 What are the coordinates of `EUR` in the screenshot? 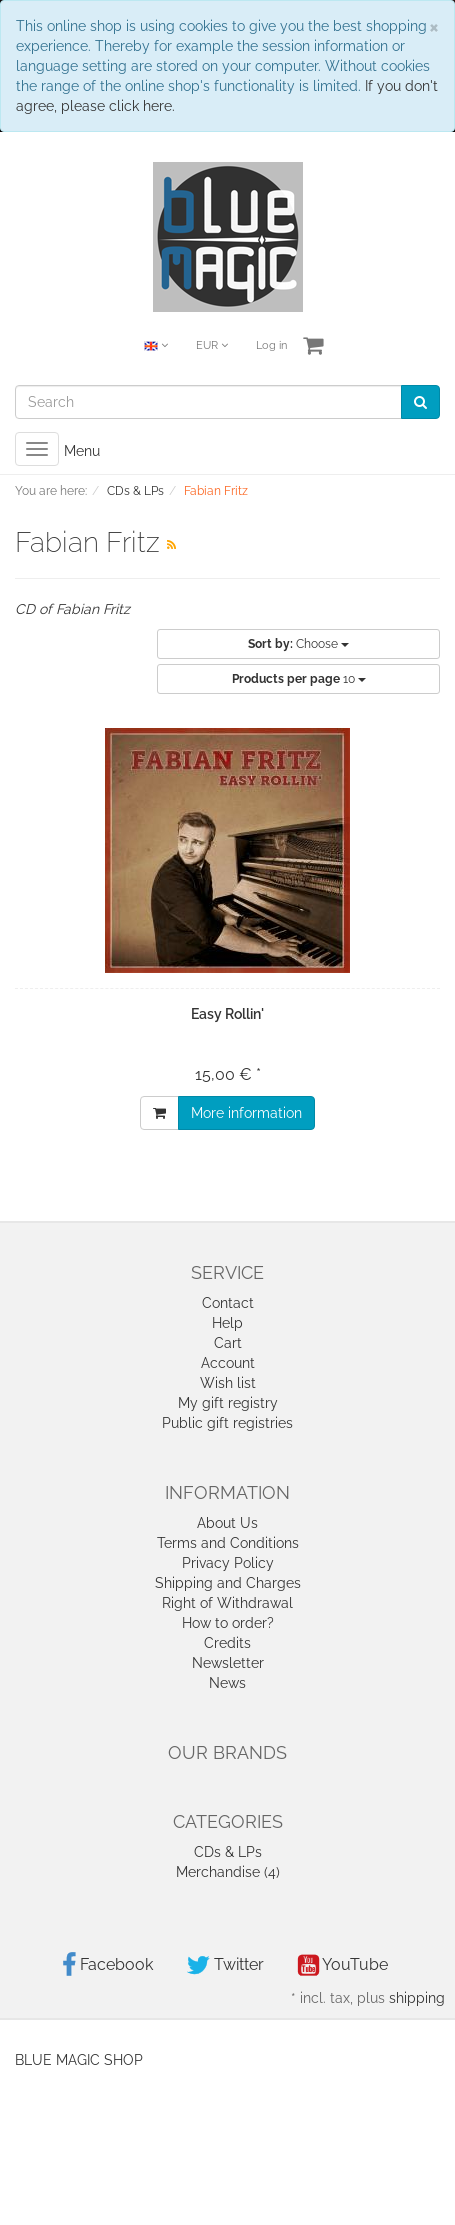 It's located at (212, 345).